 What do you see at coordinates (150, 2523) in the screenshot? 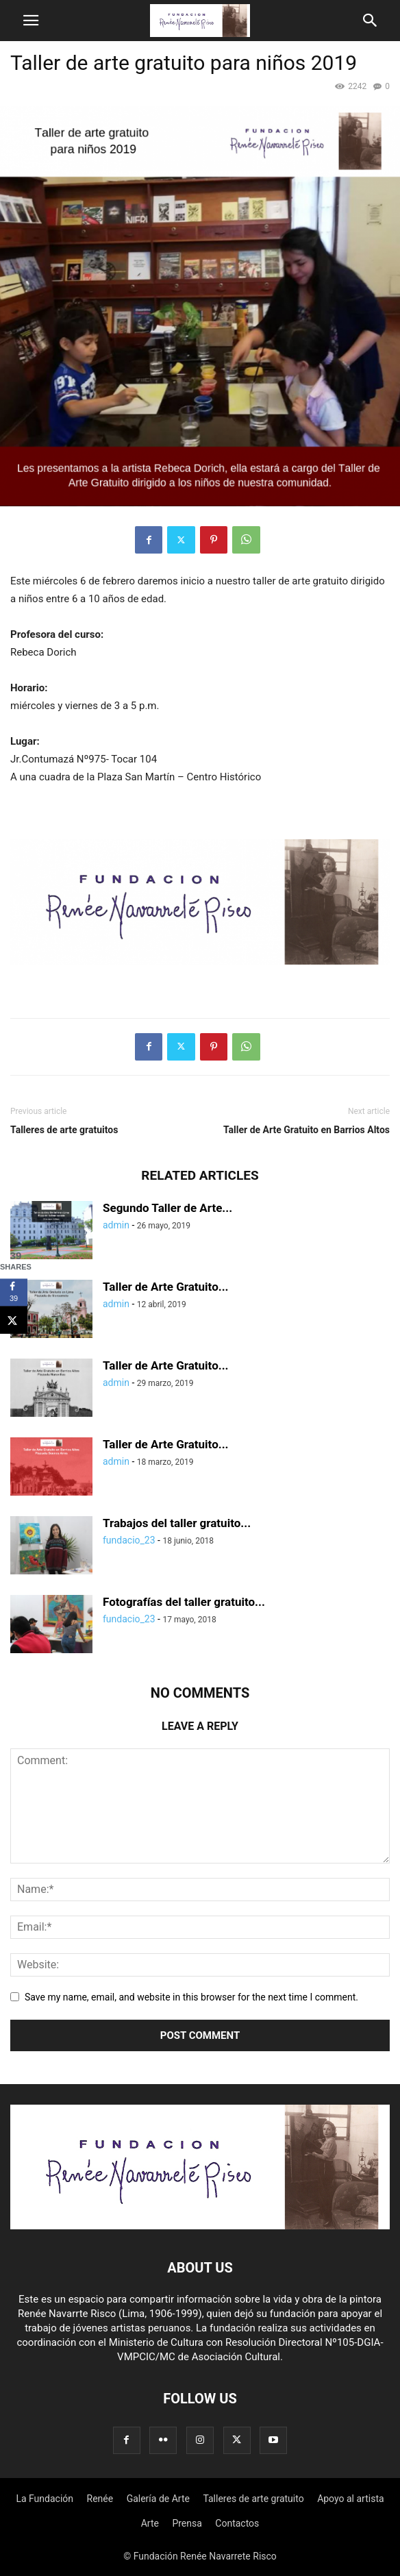
I see `Arte` at bounding box center [150, 2523].